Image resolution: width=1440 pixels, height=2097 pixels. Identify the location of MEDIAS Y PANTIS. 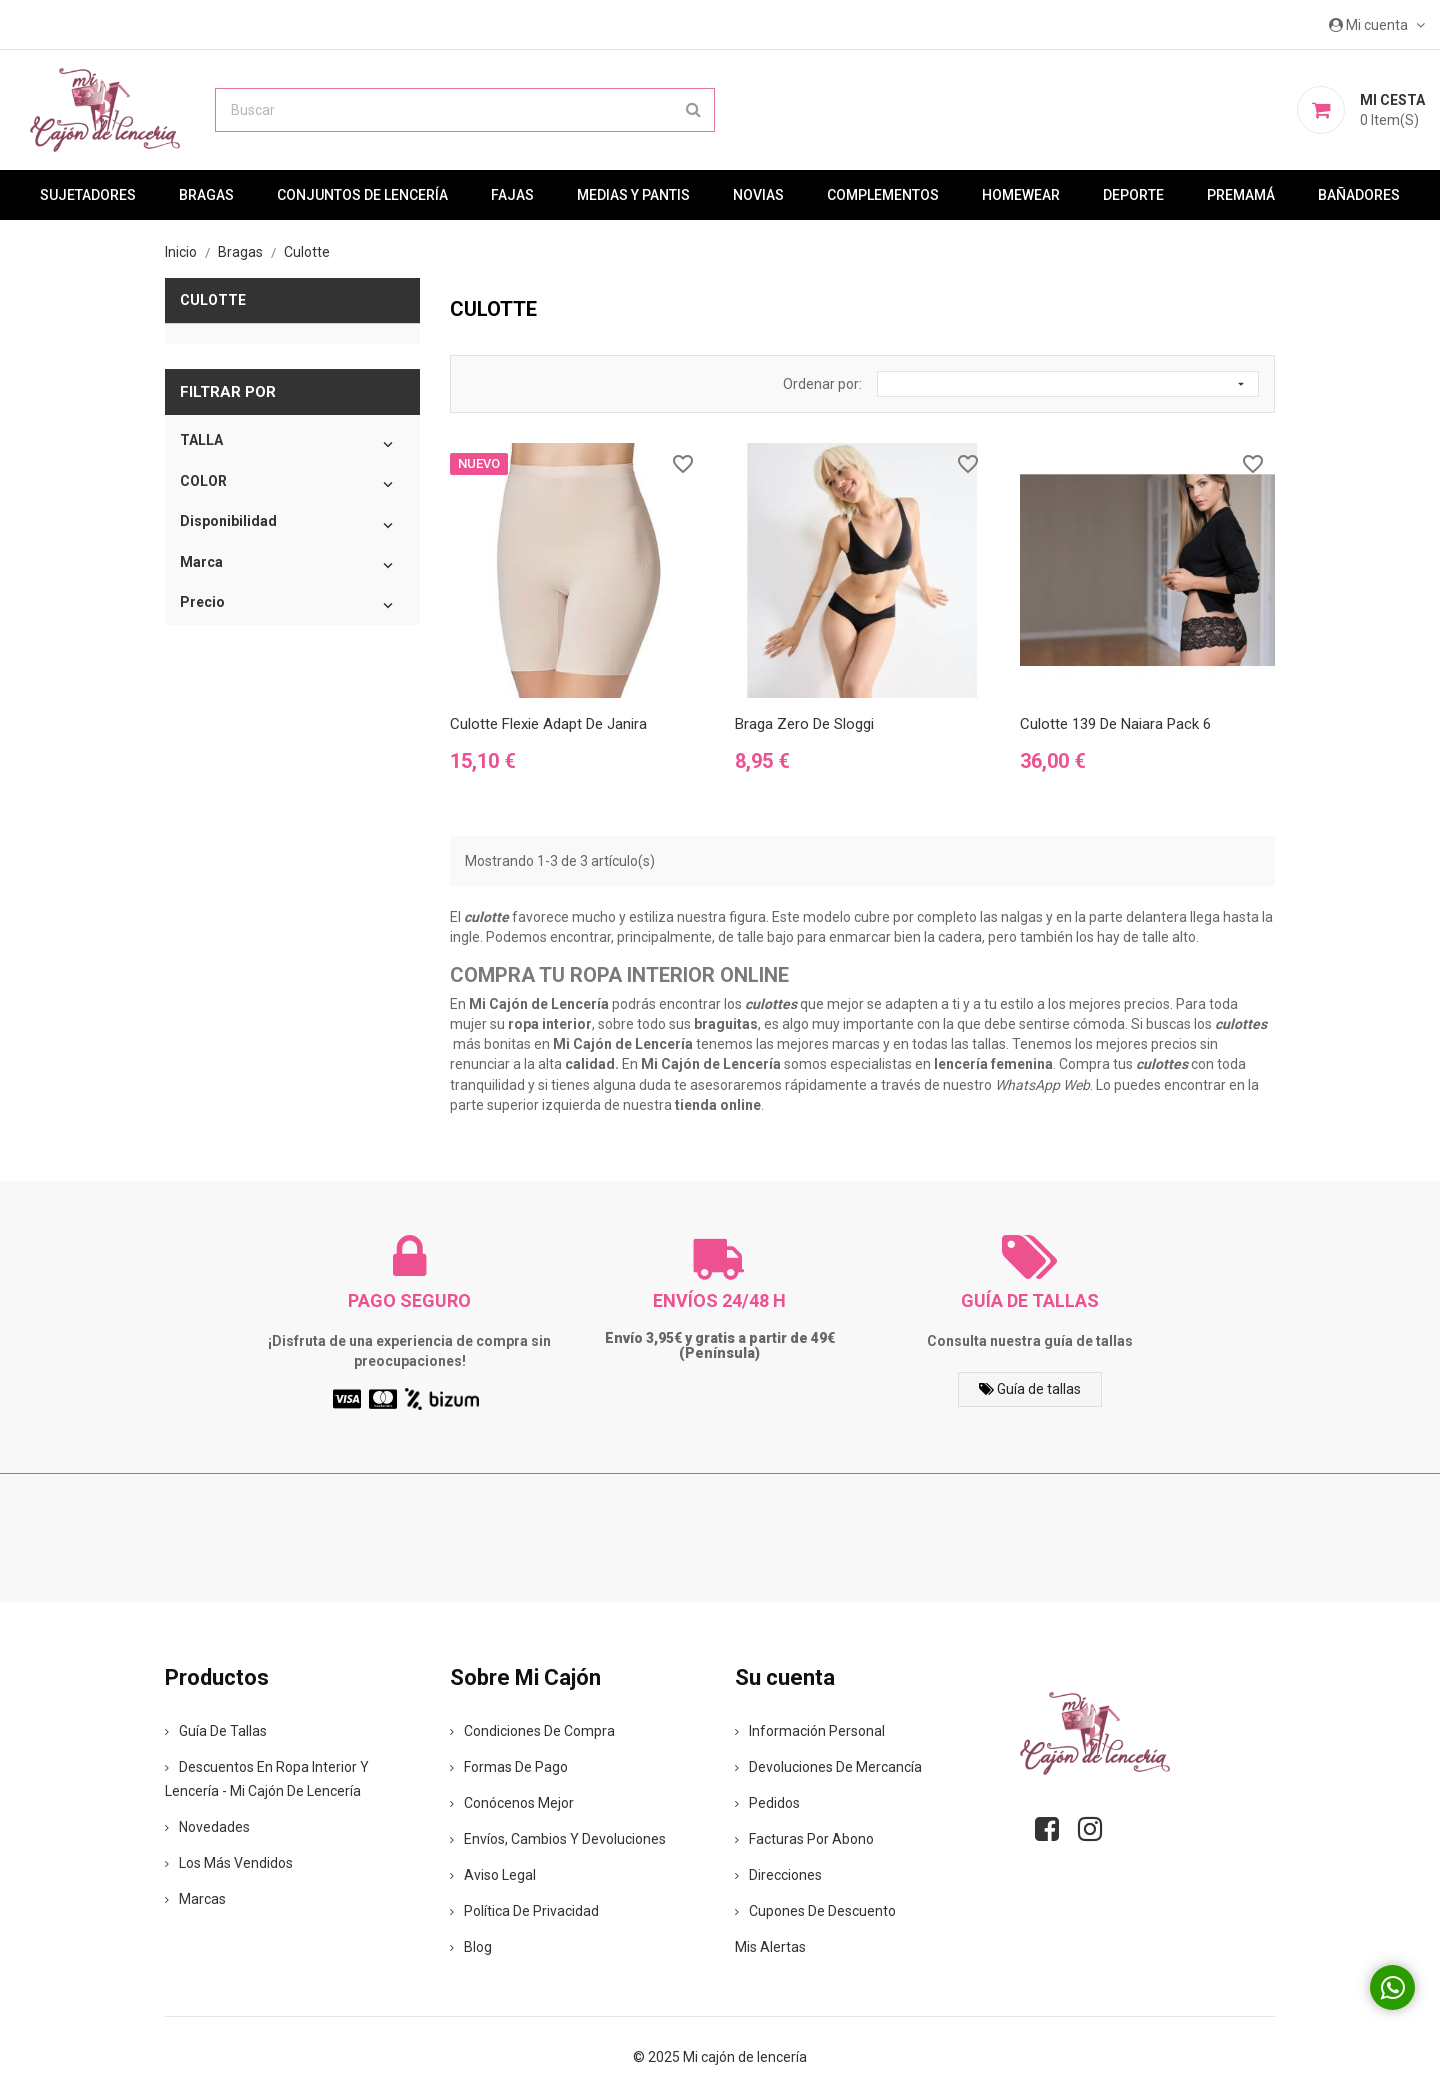
(633, 195).